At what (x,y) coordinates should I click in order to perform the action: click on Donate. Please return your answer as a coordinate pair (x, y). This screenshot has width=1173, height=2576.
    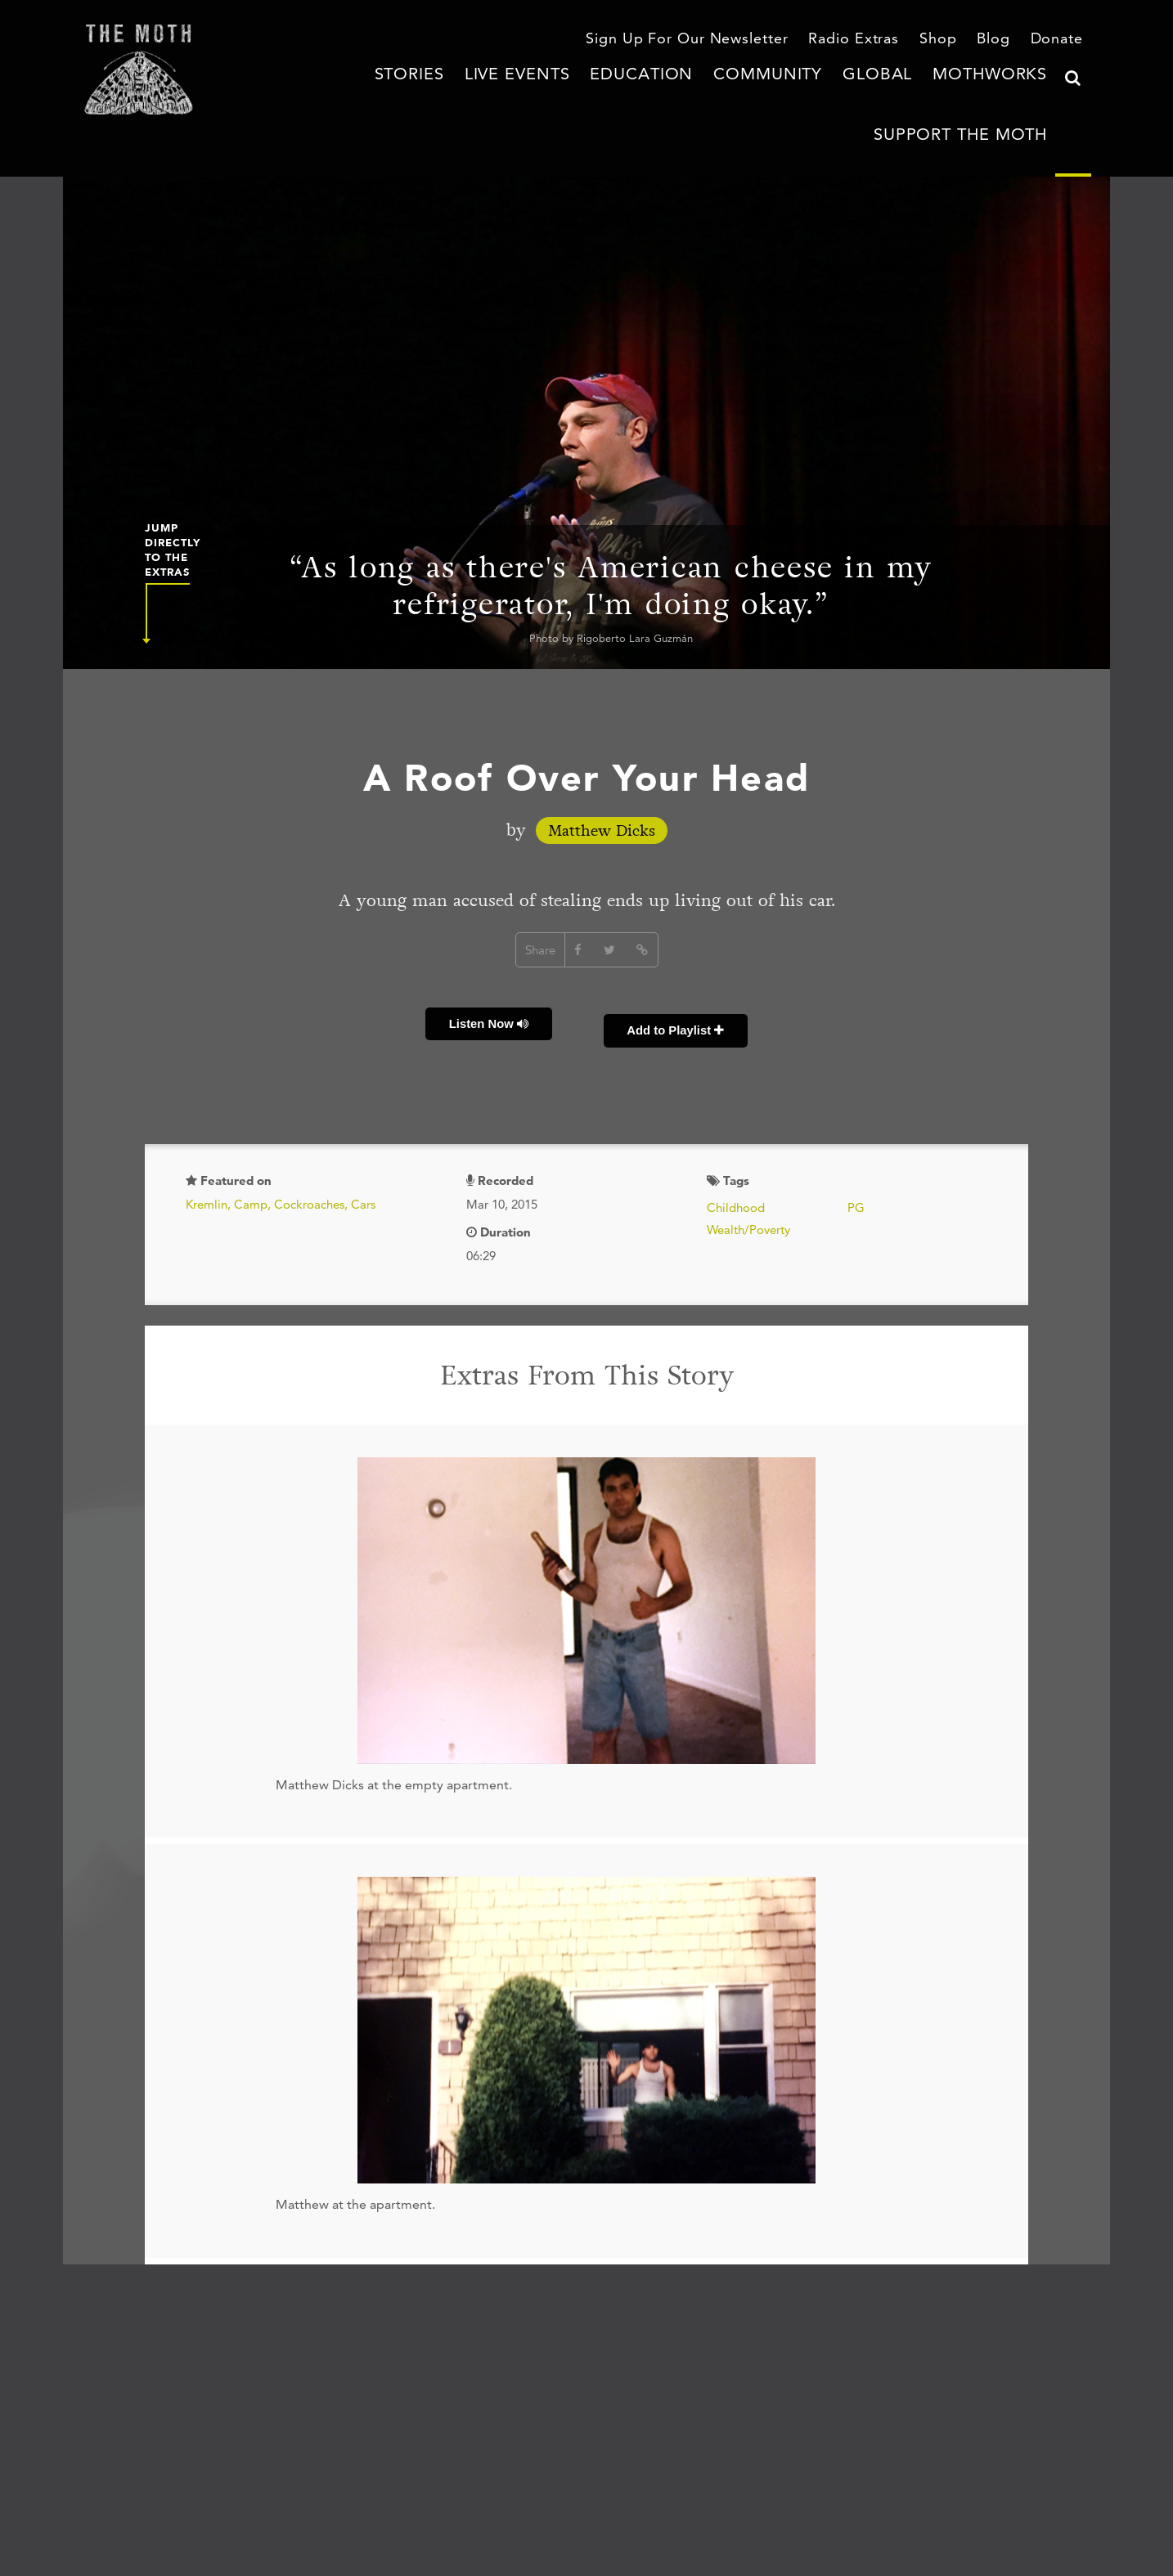
    Looking at the image, I should click on (1060, 40).